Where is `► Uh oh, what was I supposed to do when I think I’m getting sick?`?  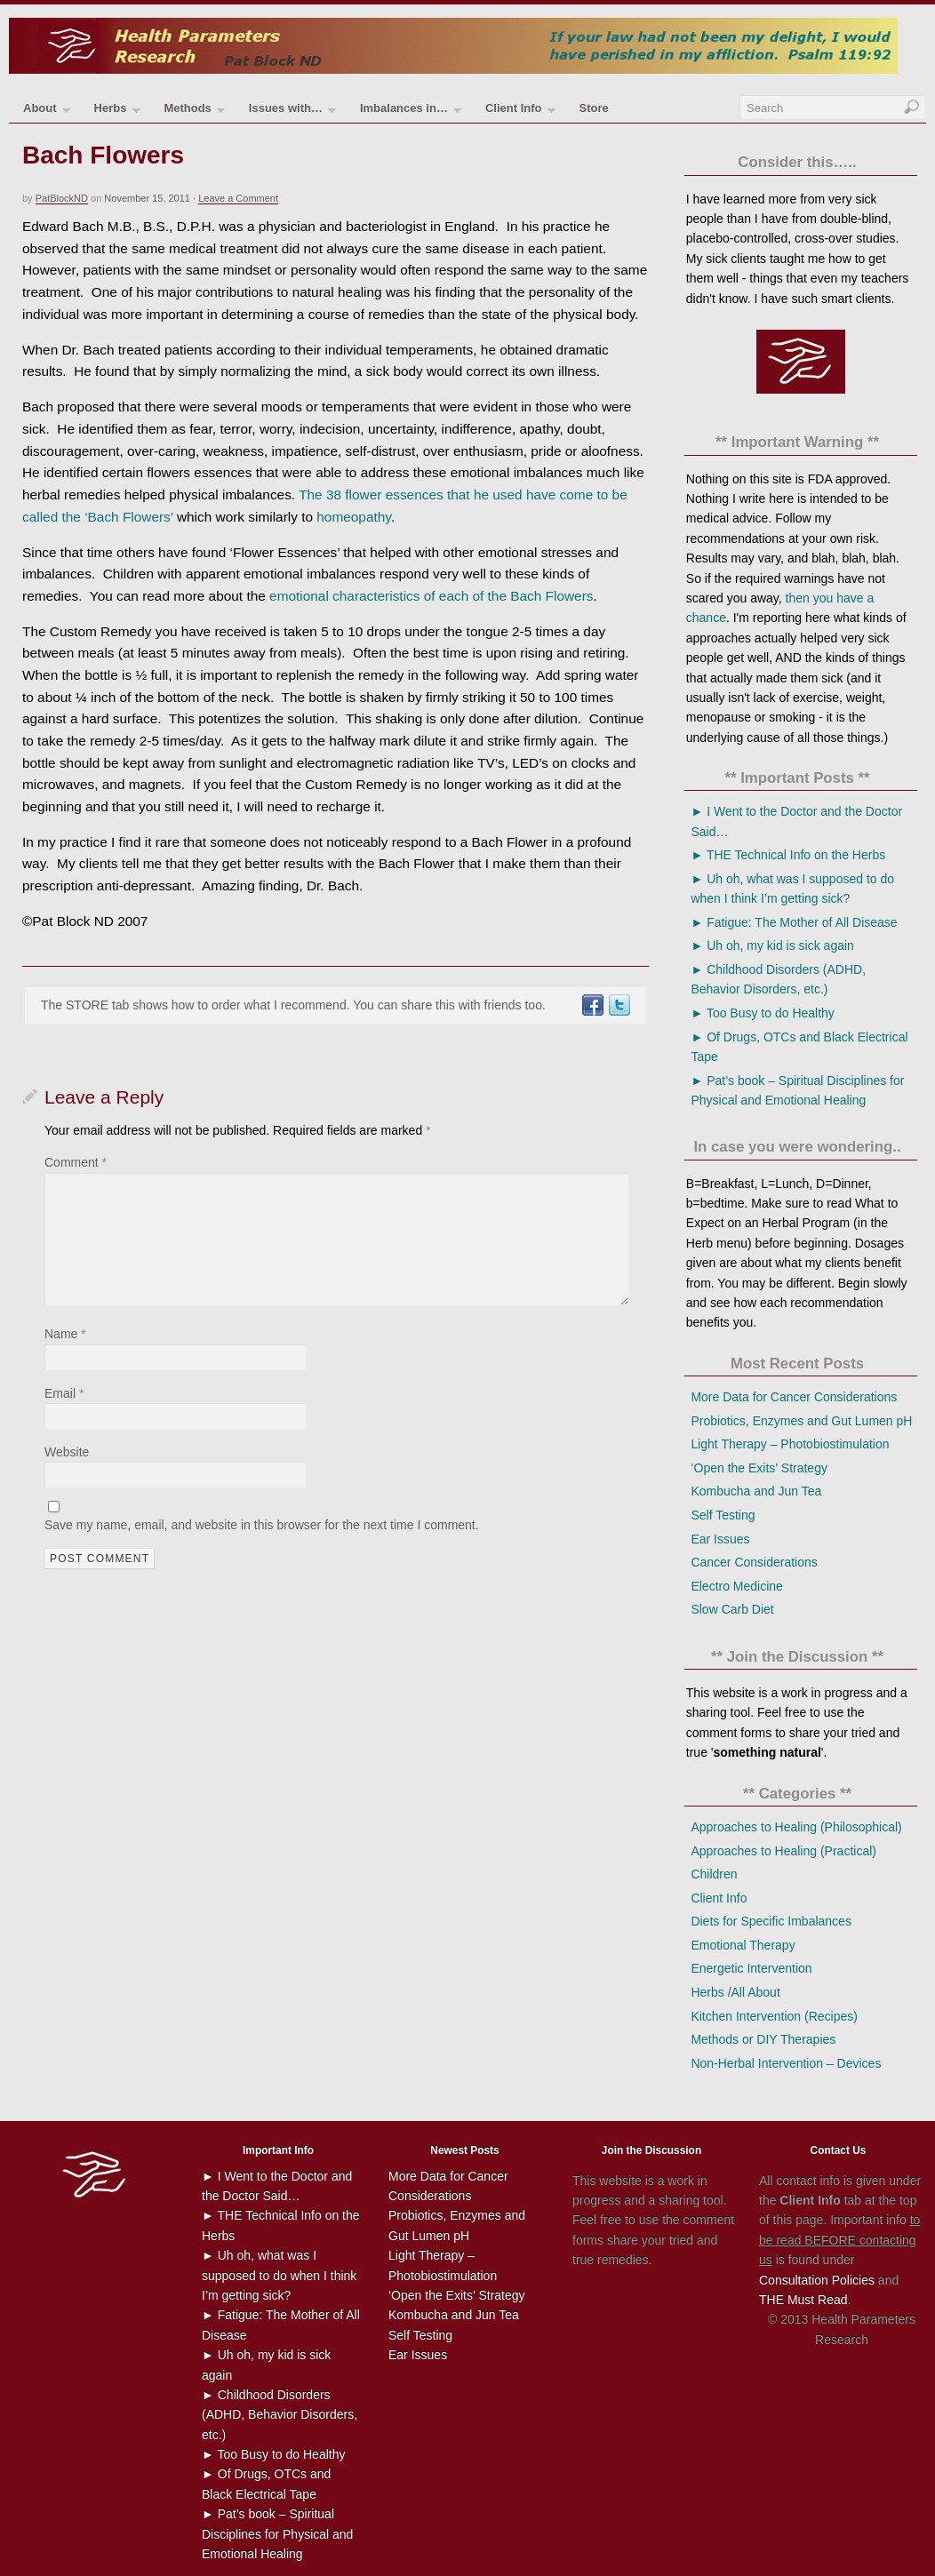
► Uh oh, what was I supposed to do when I think I’m getting sick? is located at coordinates (279, 2275).